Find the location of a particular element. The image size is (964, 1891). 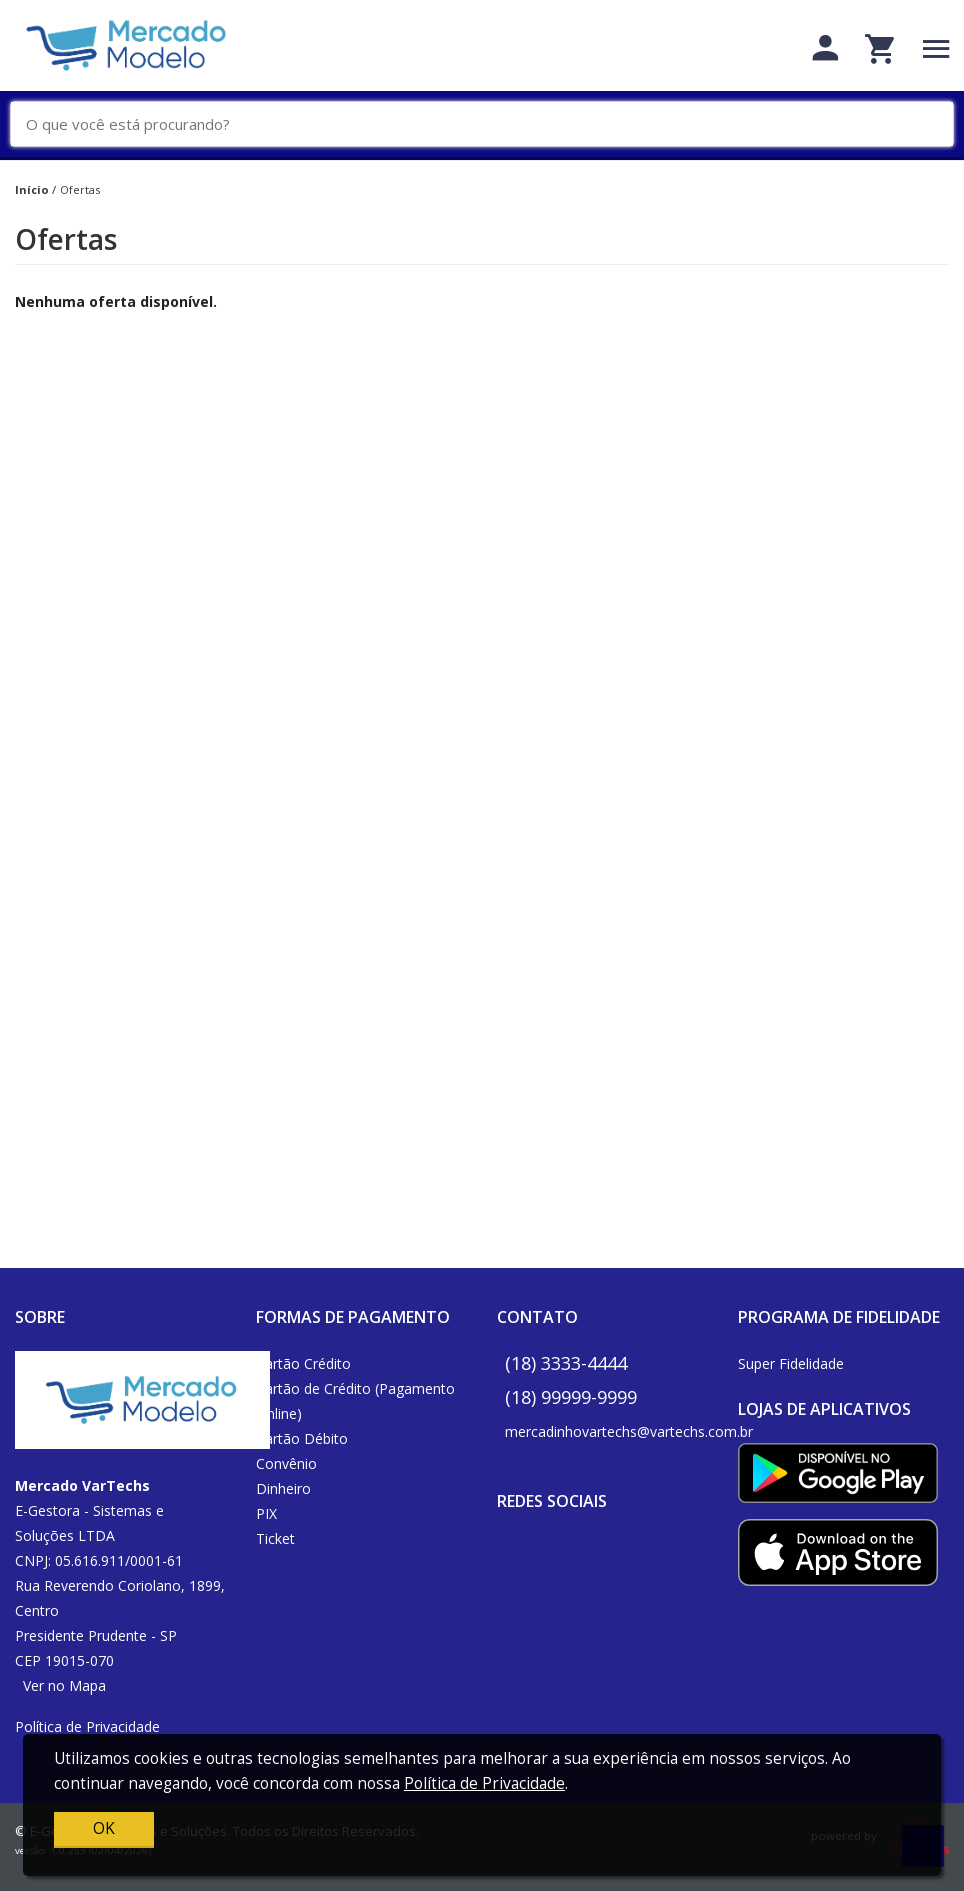

Política de Privacidade is located at coordinates (87, 1726).